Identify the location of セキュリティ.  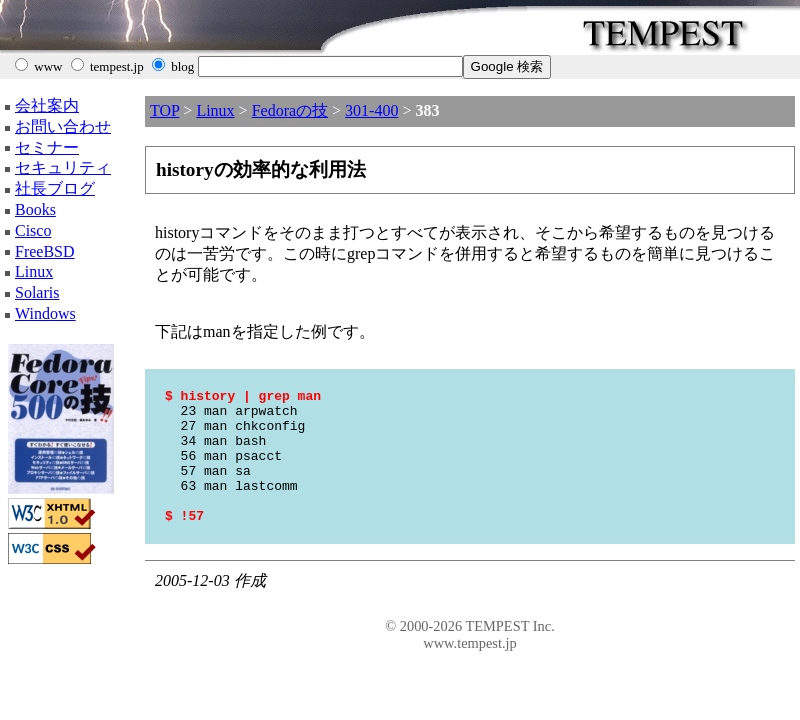
(63, 167).